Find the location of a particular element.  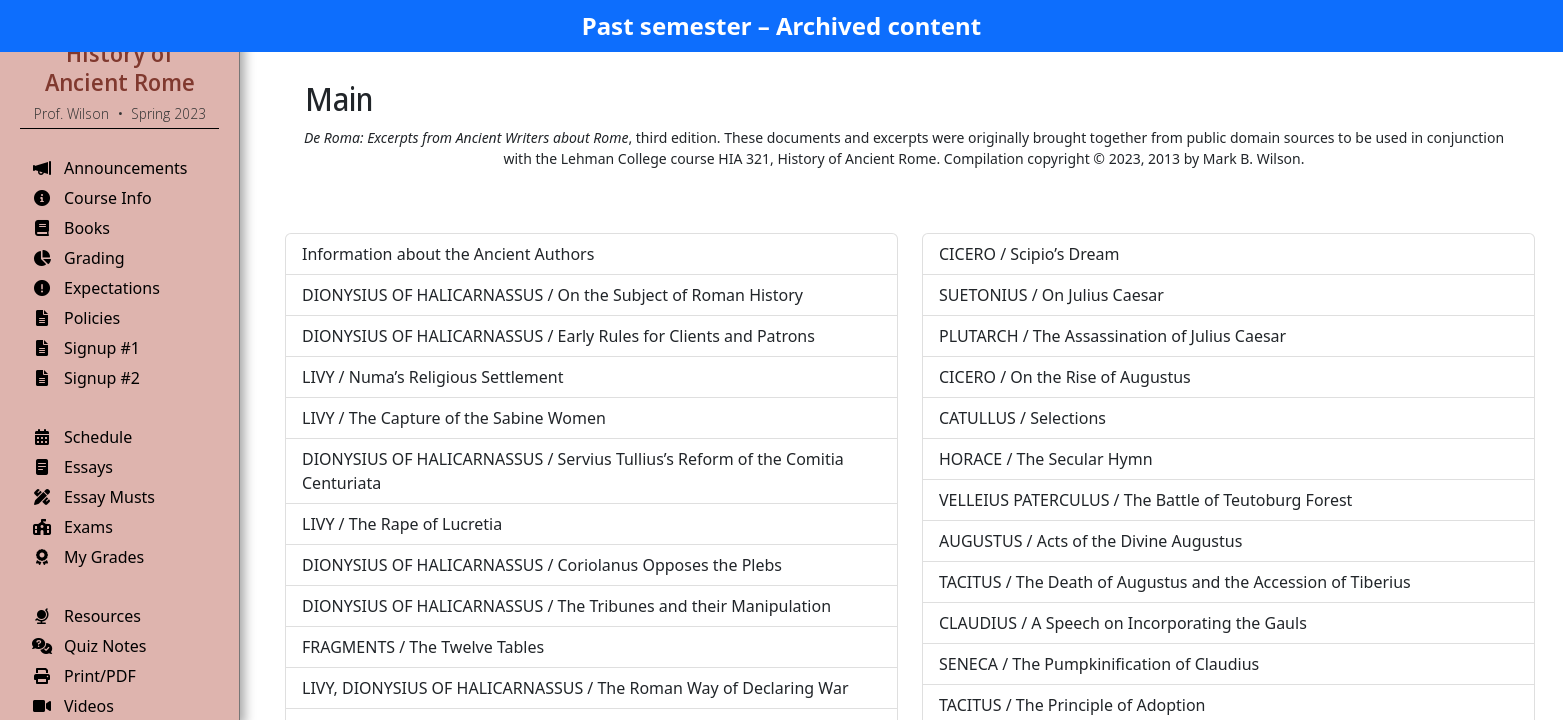

LIVY / The Capture of the Sabine Women is located at coordinates (454, 418).